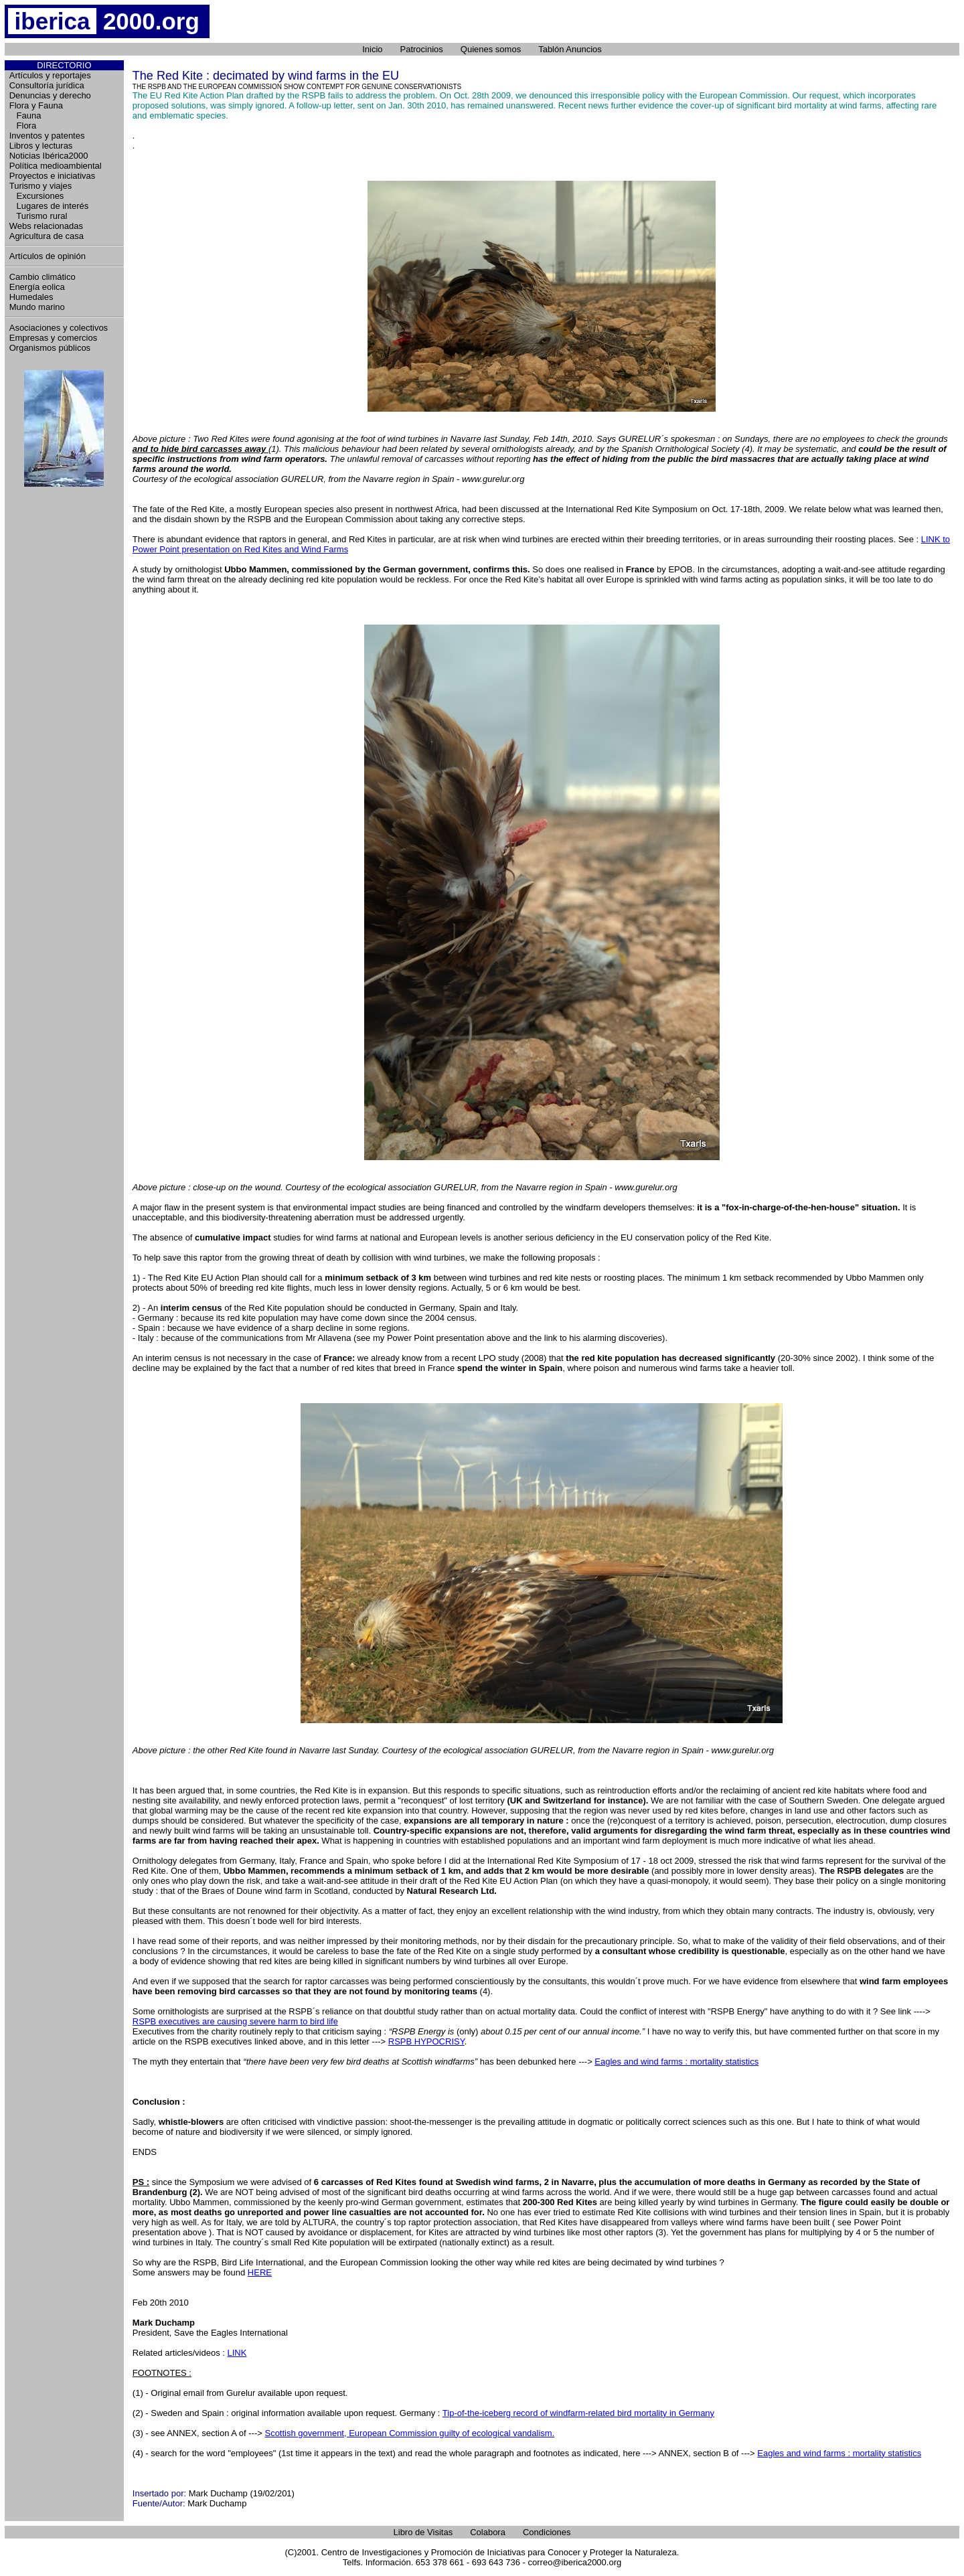 Image resolution: width=964 pixels, height=2576 pixels. I want to click on Patrocinios, so click(421, 49).